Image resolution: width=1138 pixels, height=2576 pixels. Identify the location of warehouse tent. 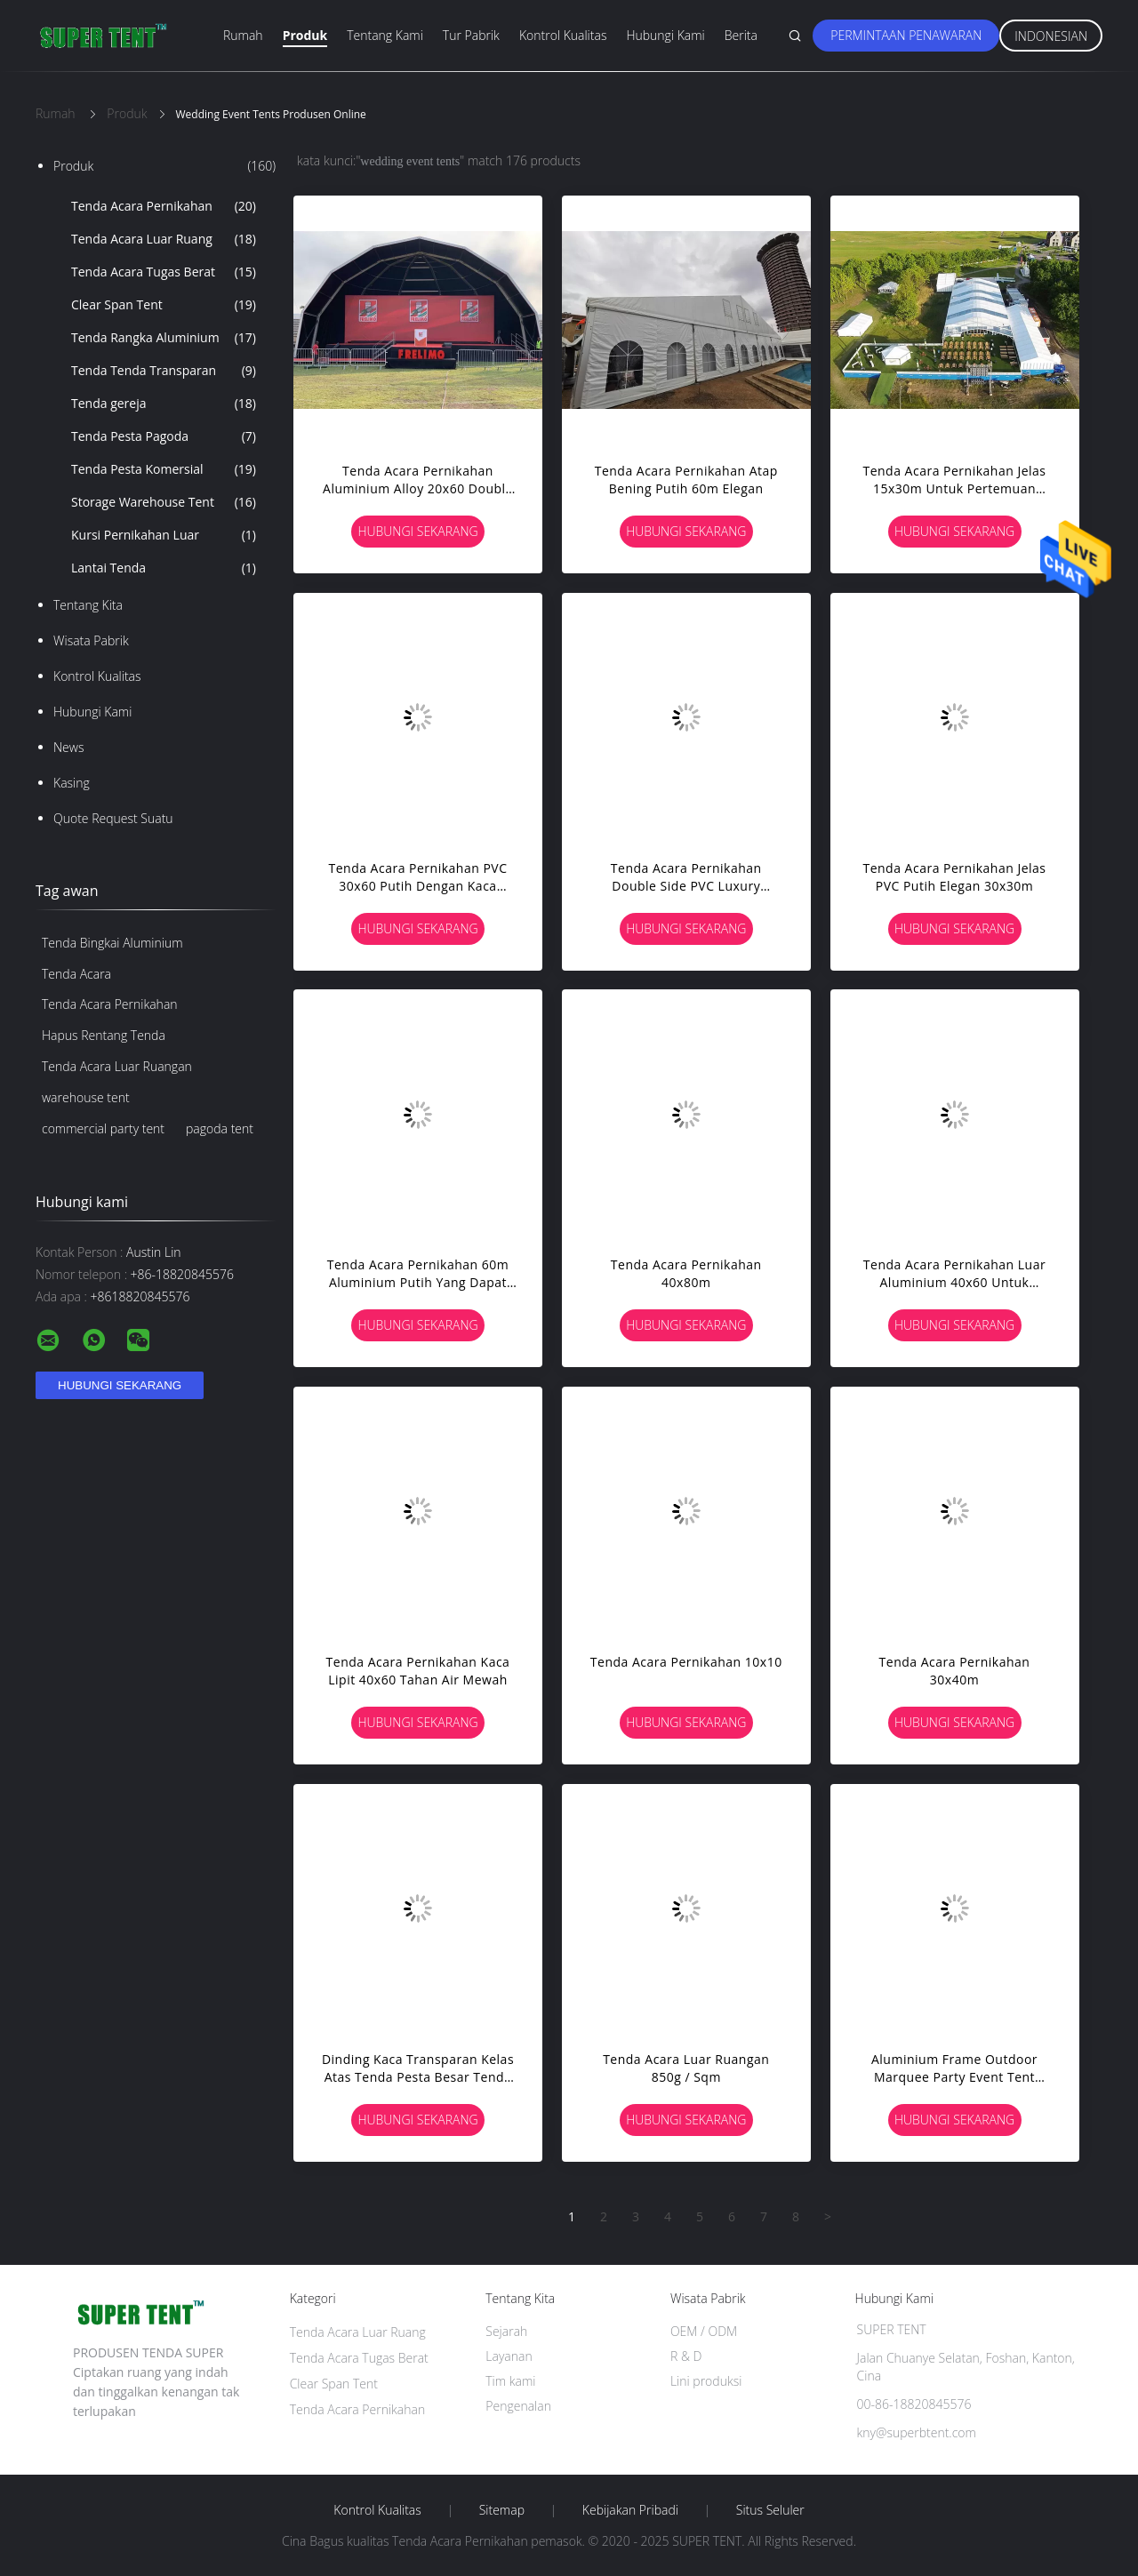
(86, 1097).